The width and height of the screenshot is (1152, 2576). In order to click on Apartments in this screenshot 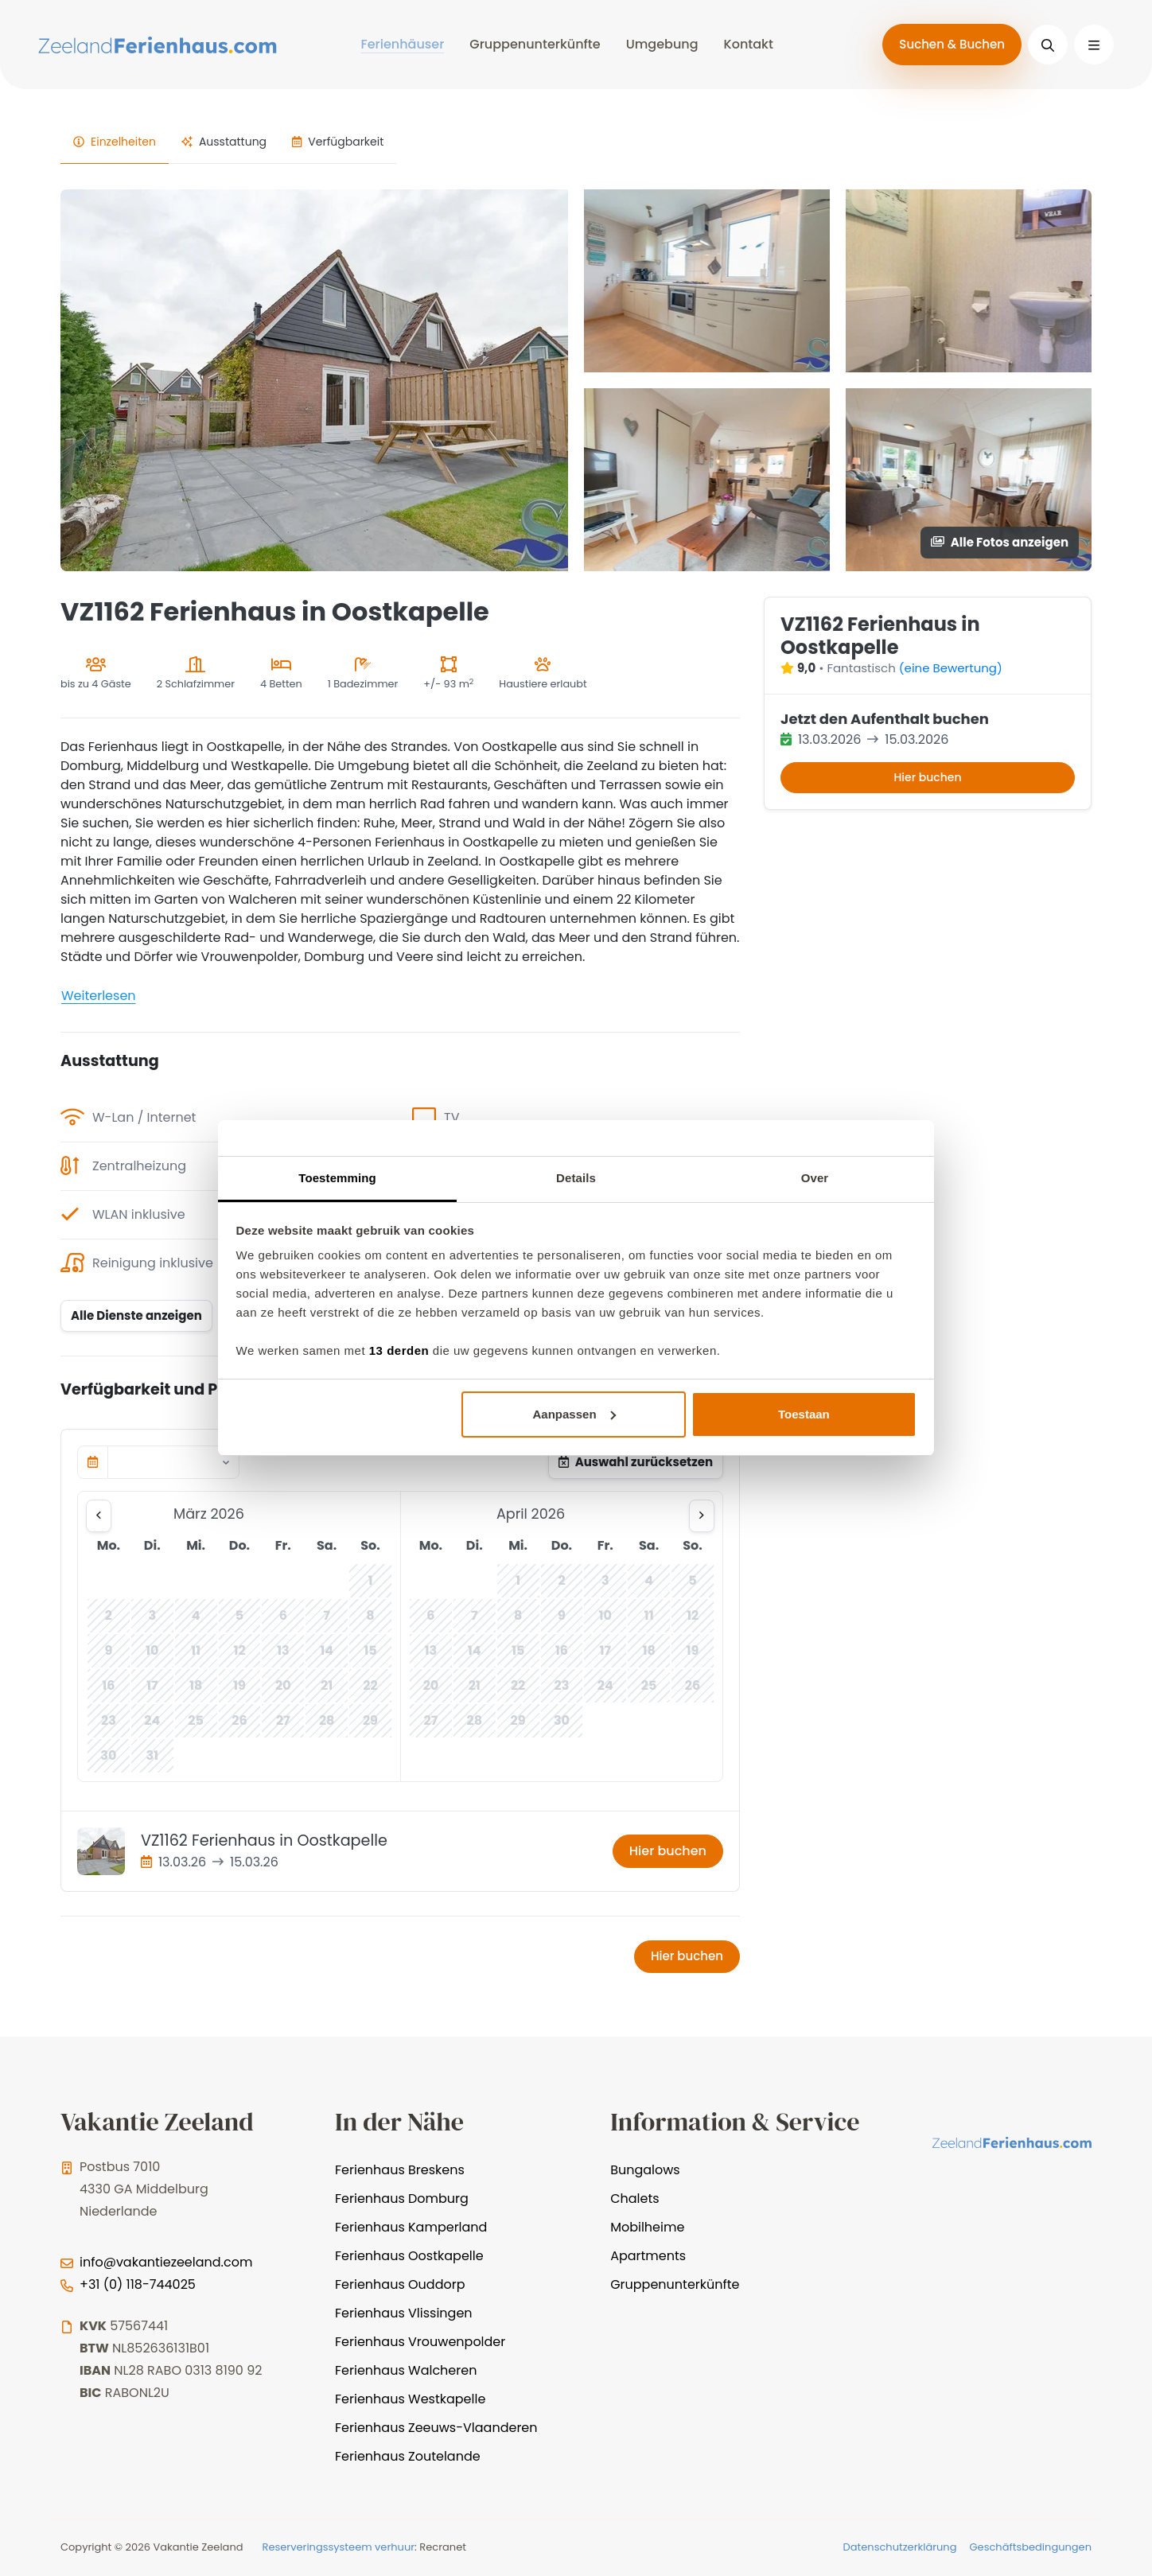, I will do `click(648, 2256)`.